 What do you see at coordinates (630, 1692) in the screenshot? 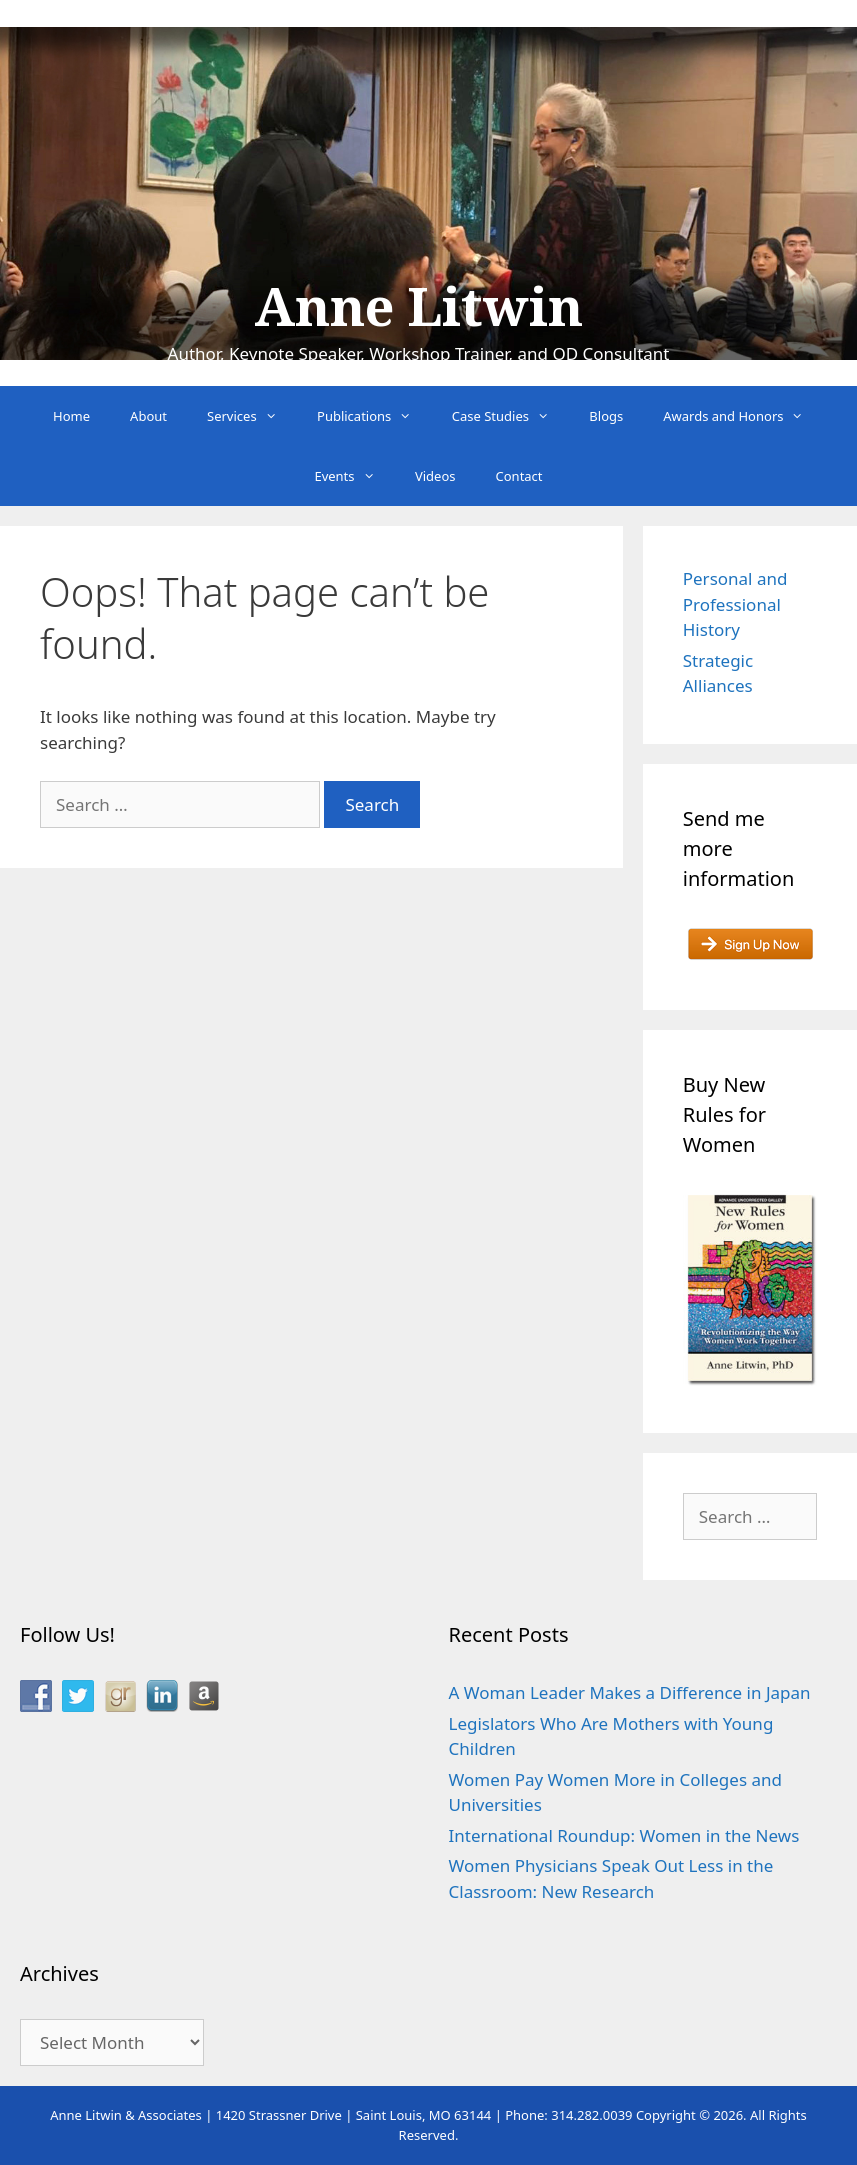
I see `A Woman Leader Makes a Difference in Japan` at bounding box center [630, 1692].